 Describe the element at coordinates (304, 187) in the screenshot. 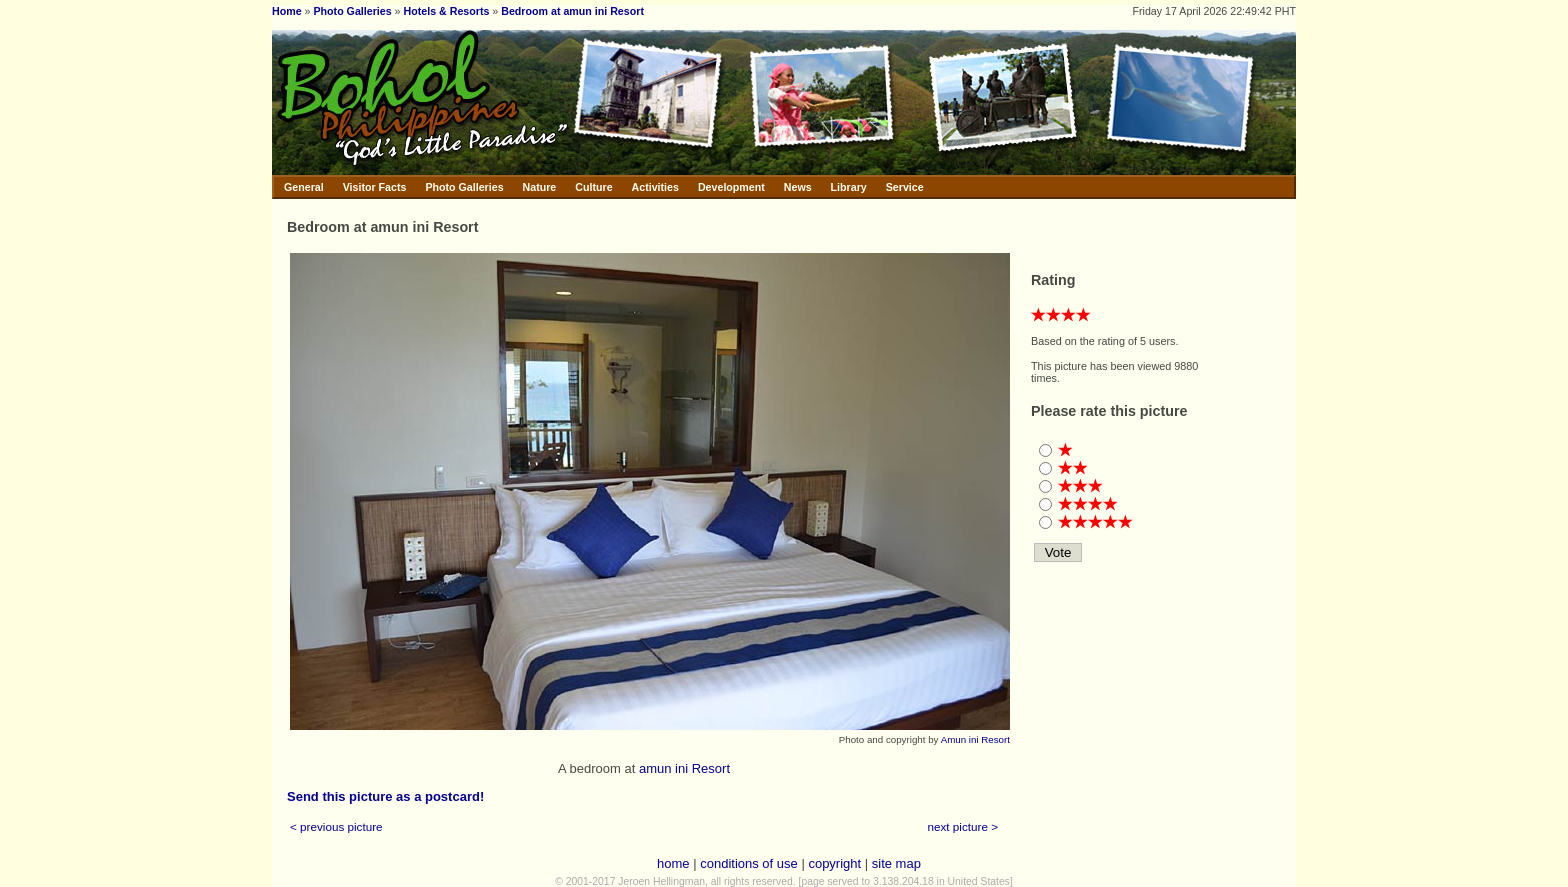

I see `General` at that location.